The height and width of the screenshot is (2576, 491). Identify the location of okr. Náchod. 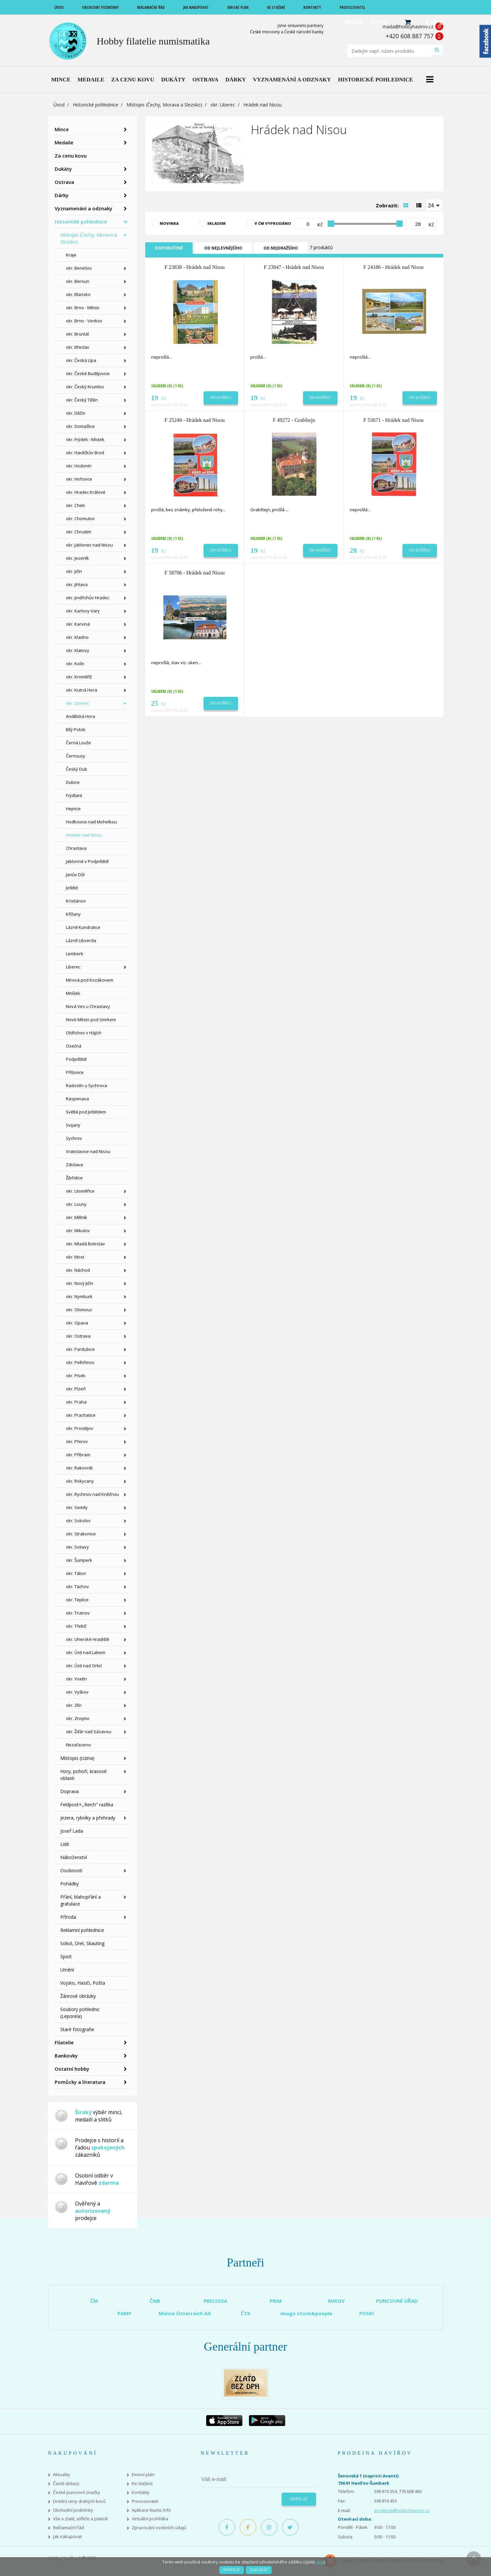
(78, 1270).